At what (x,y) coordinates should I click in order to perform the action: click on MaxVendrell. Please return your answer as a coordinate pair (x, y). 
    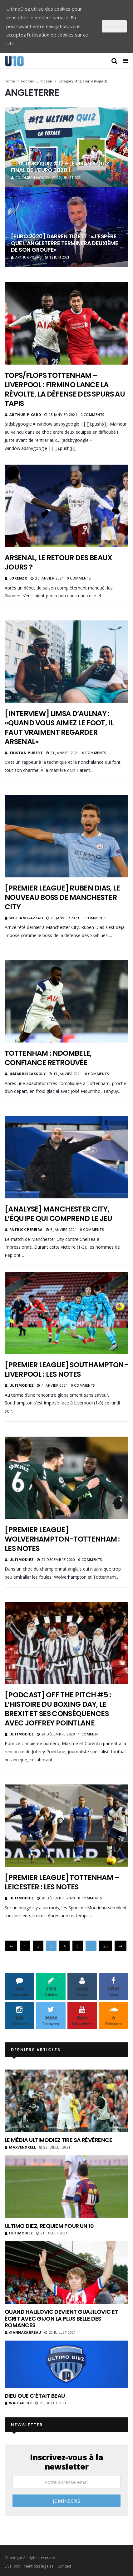
    Looking at the image, I should click on (20, 2147).